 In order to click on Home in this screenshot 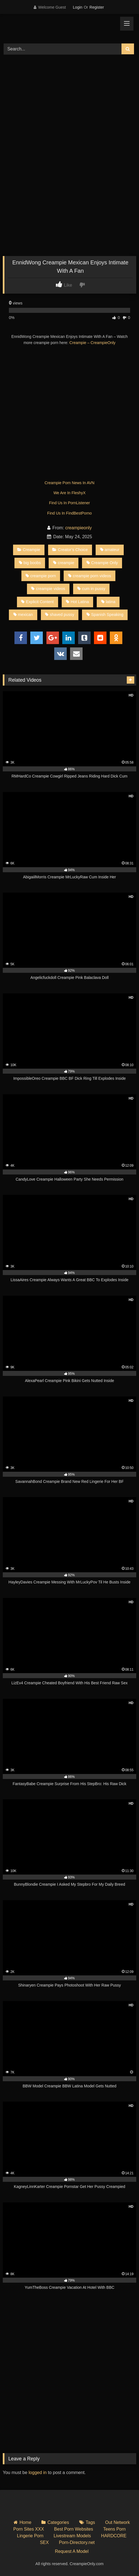, I will do `click(25, 2522)`.